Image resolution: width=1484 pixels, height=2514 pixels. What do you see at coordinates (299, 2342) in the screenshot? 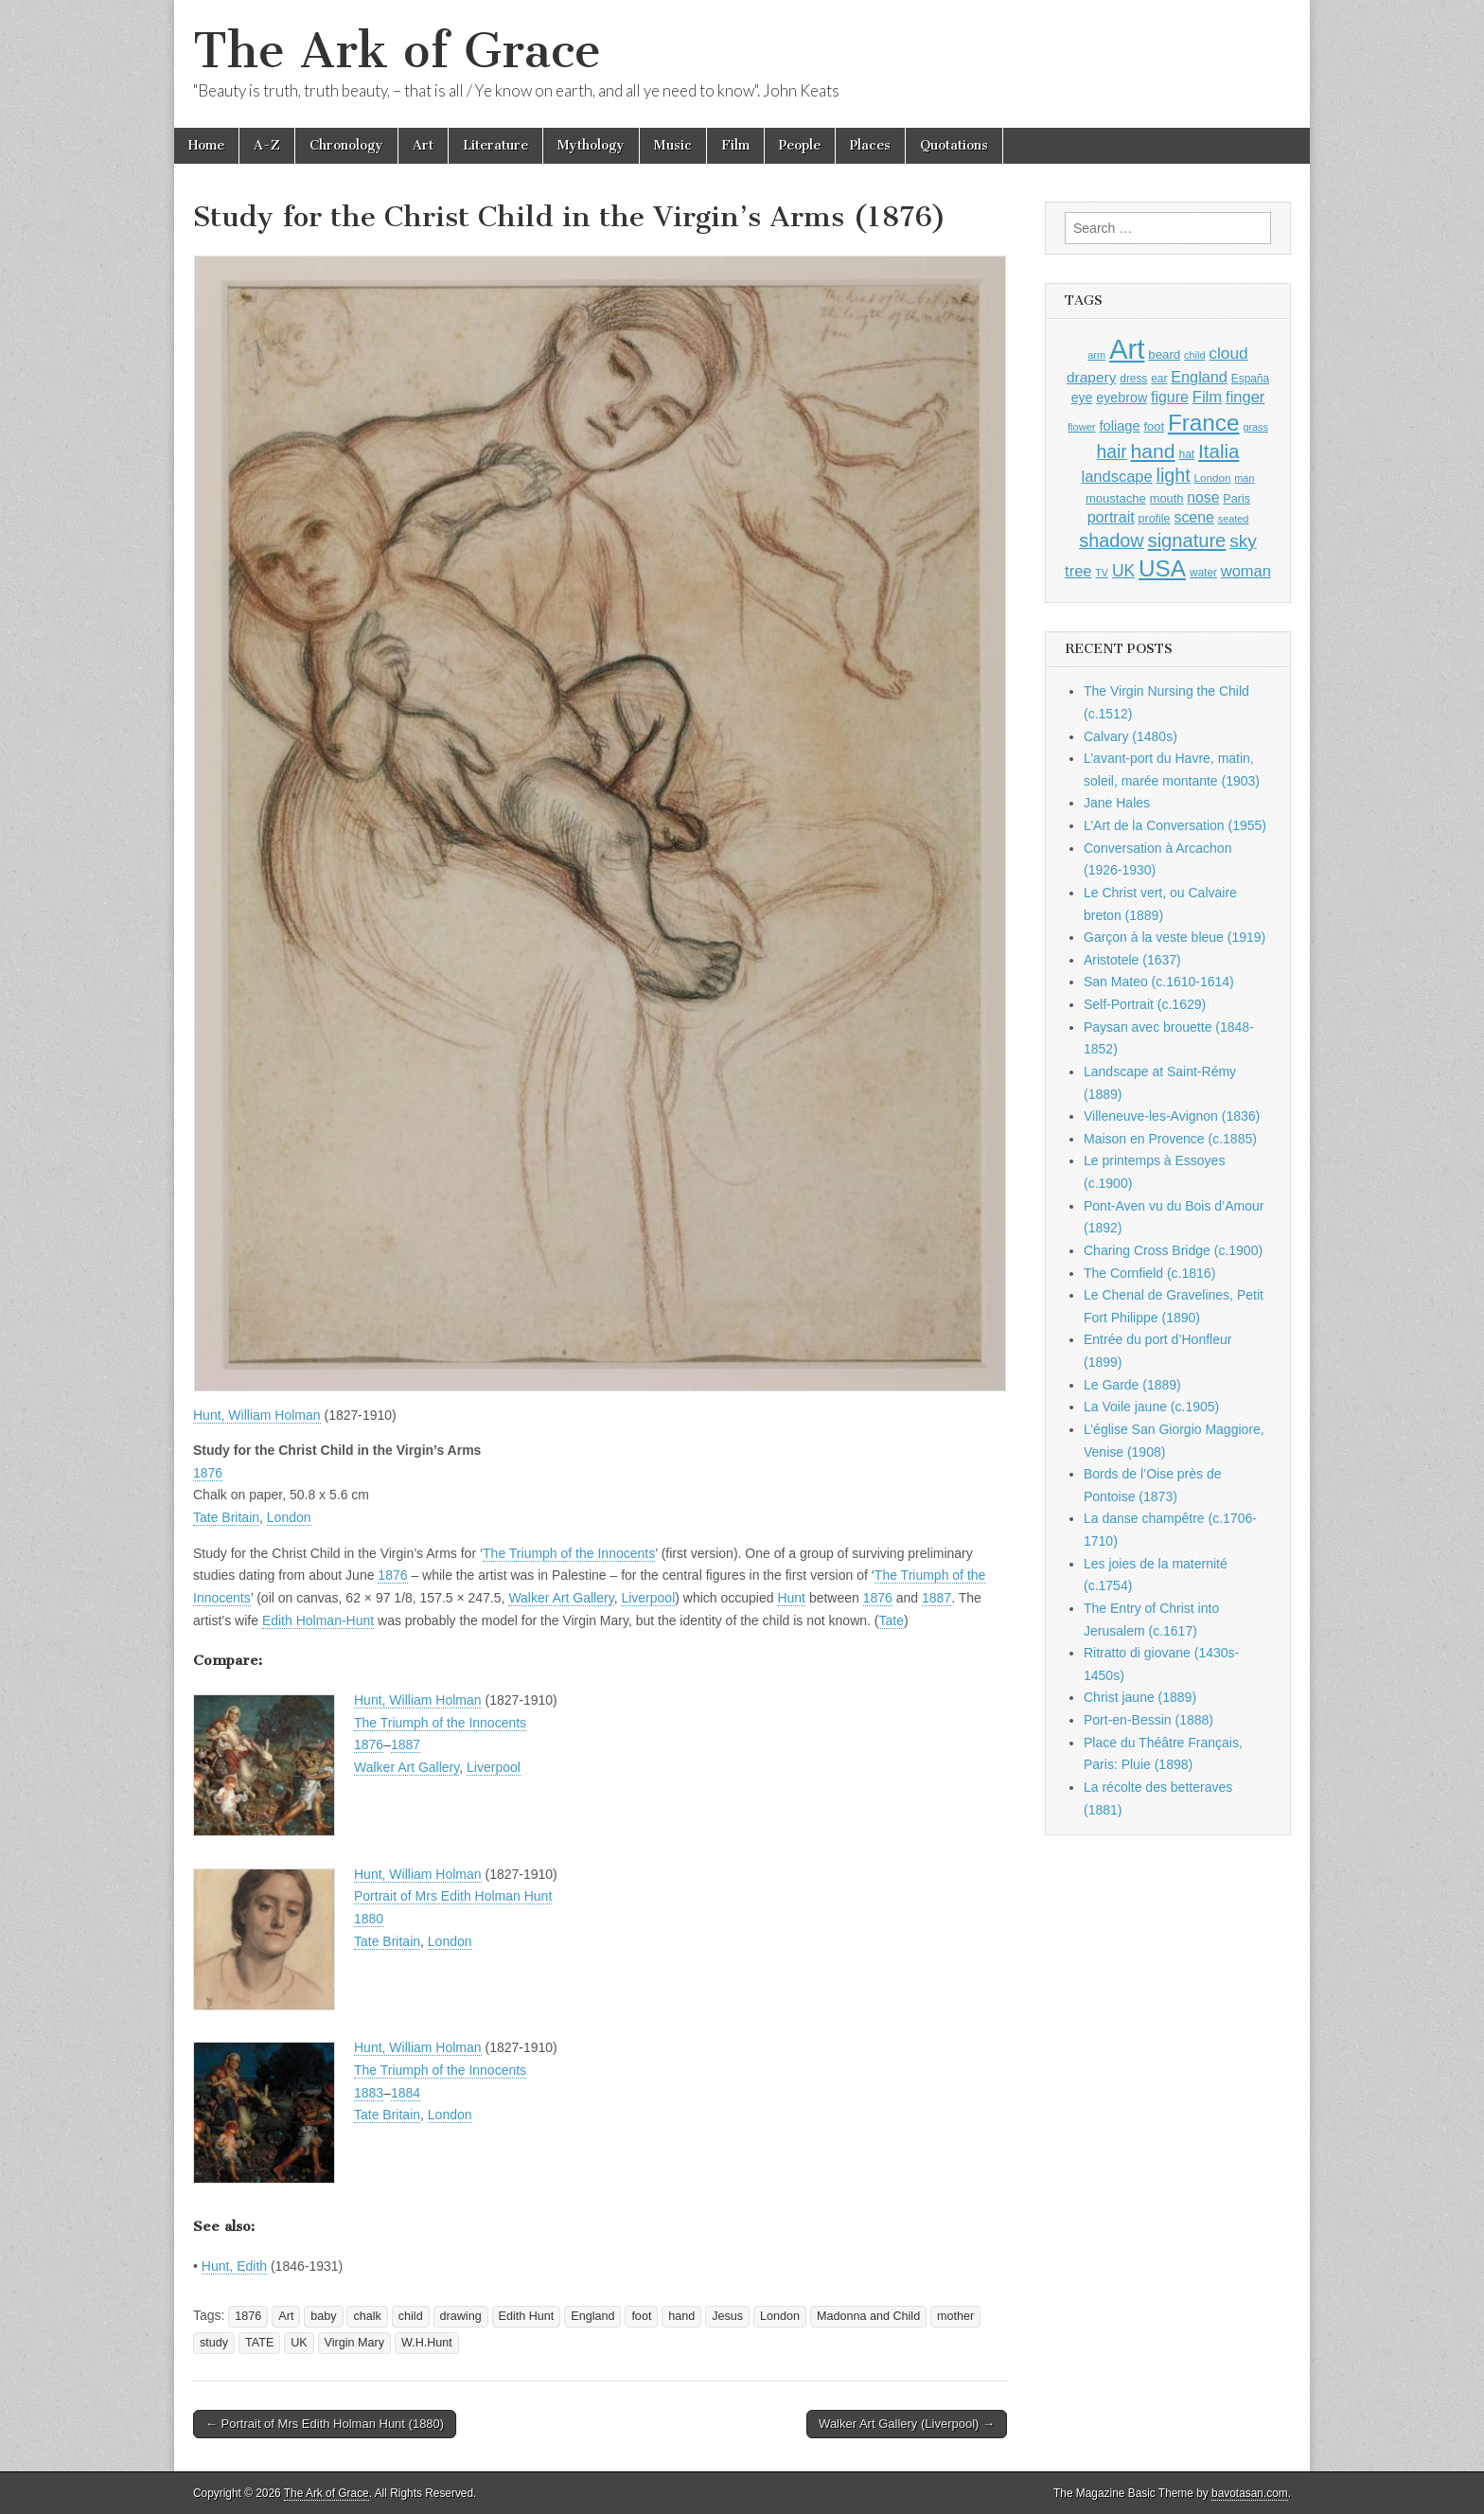
I see `UK` at bounding box center [299, 2342].